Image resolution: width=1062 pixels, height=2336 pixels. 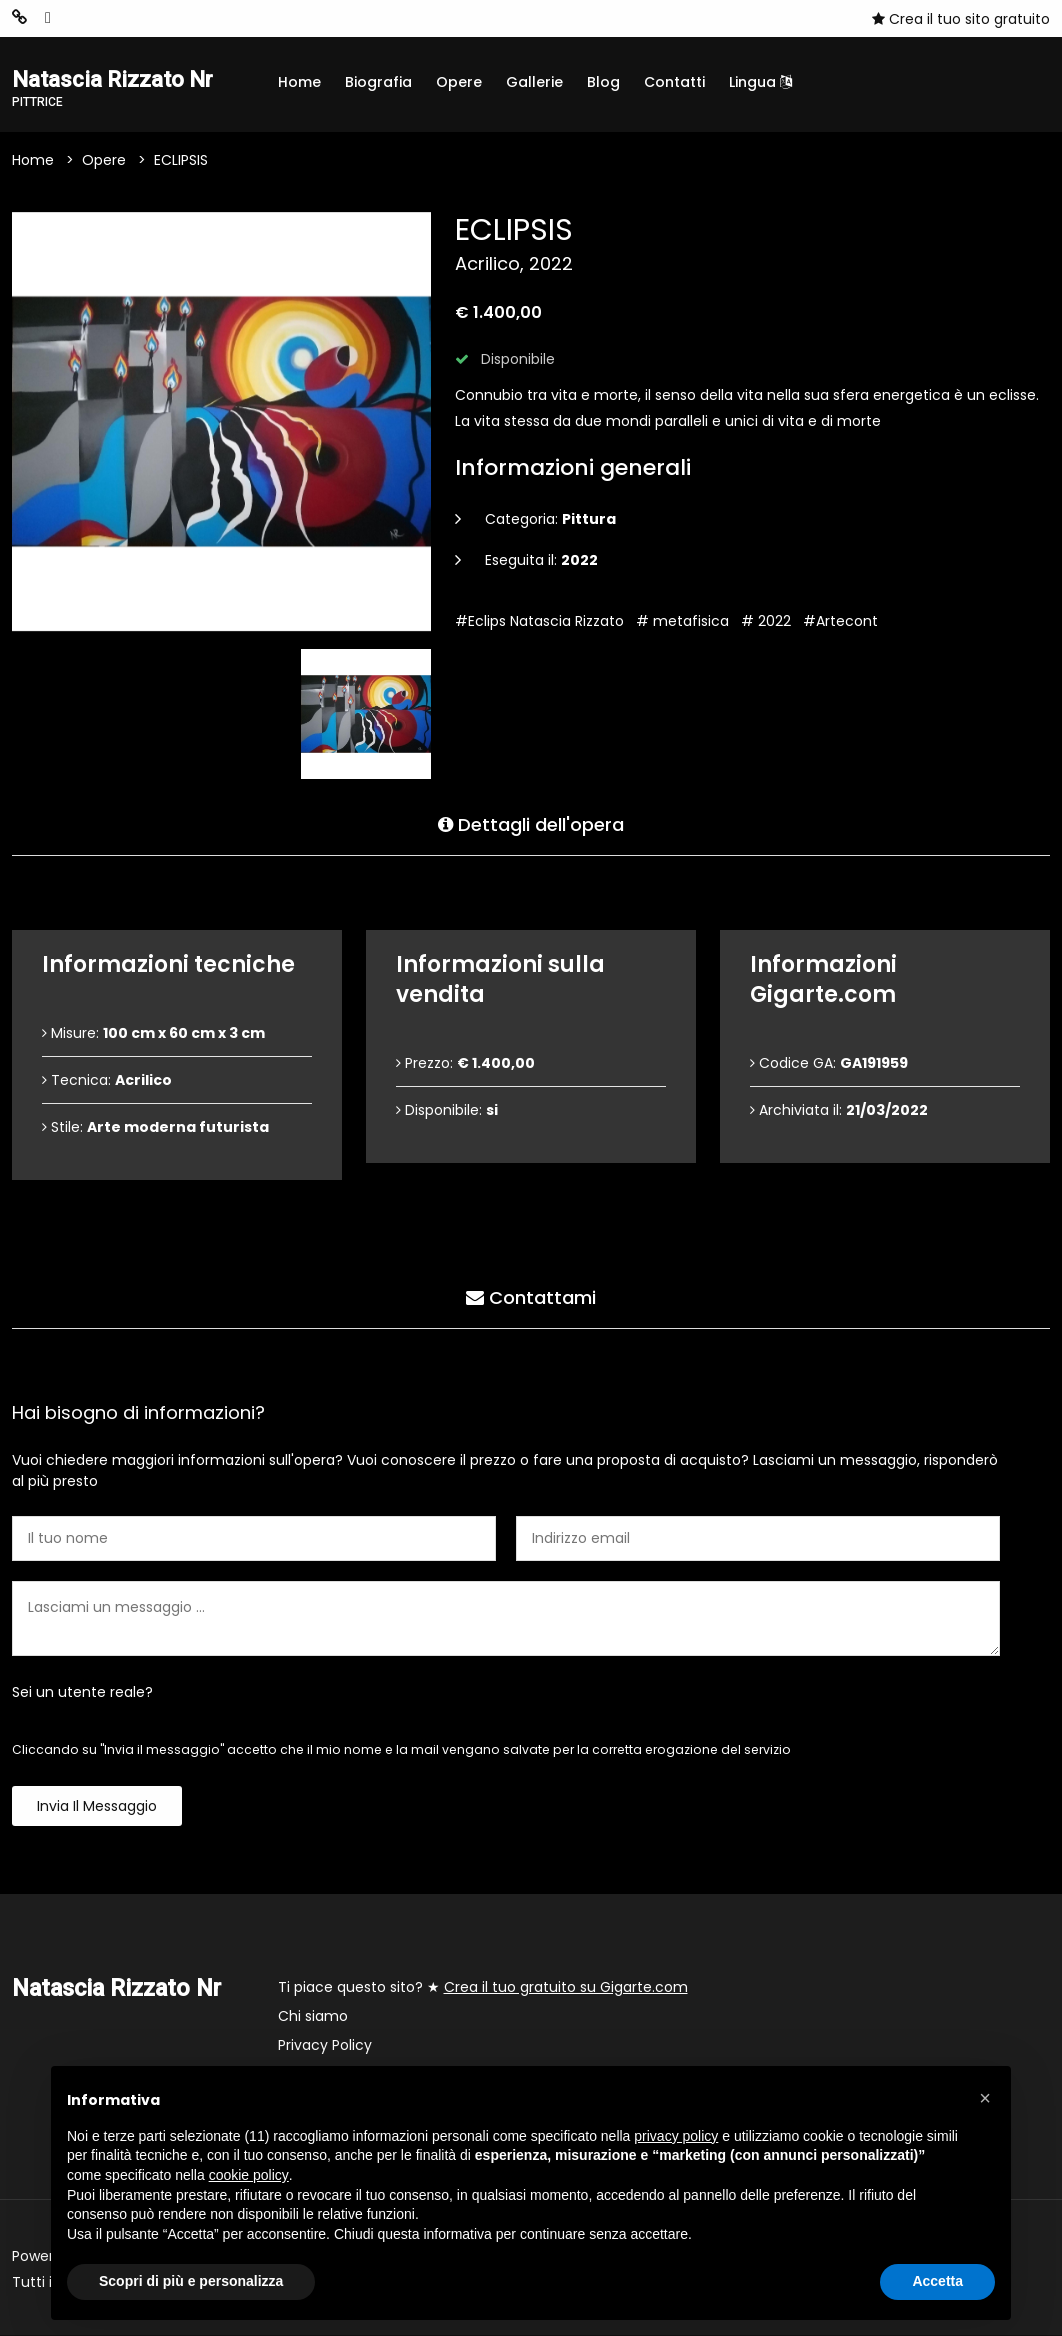 What do you see at coordinates (674, 82) in the screenshot?
I see `Contatti` at bounding box center [674, 82].